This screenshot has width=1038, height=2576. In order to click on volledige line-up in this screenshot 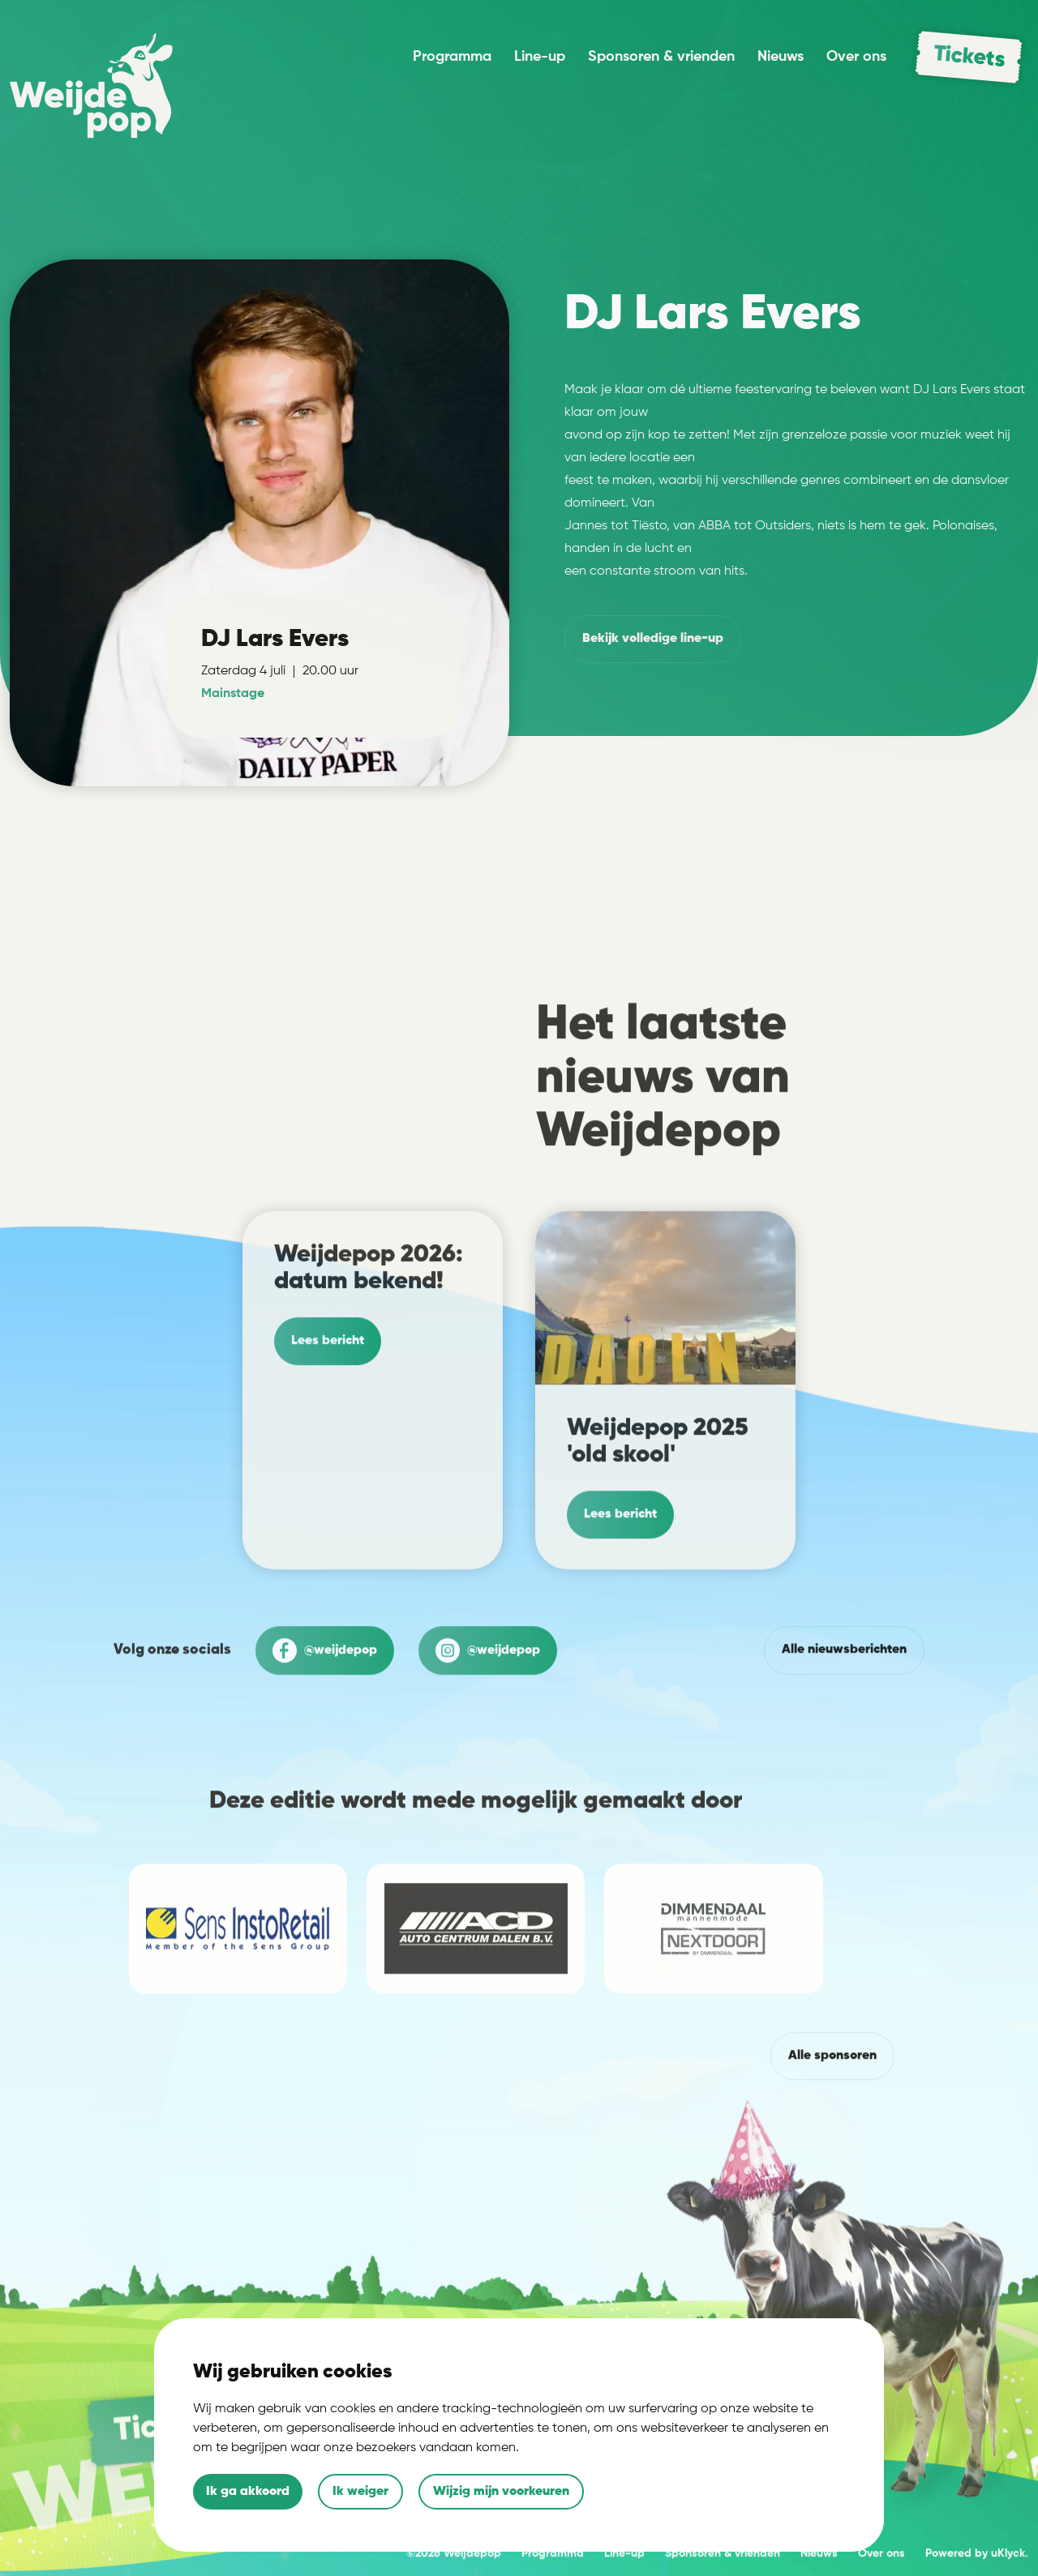, I will do `click(652, 639)`.